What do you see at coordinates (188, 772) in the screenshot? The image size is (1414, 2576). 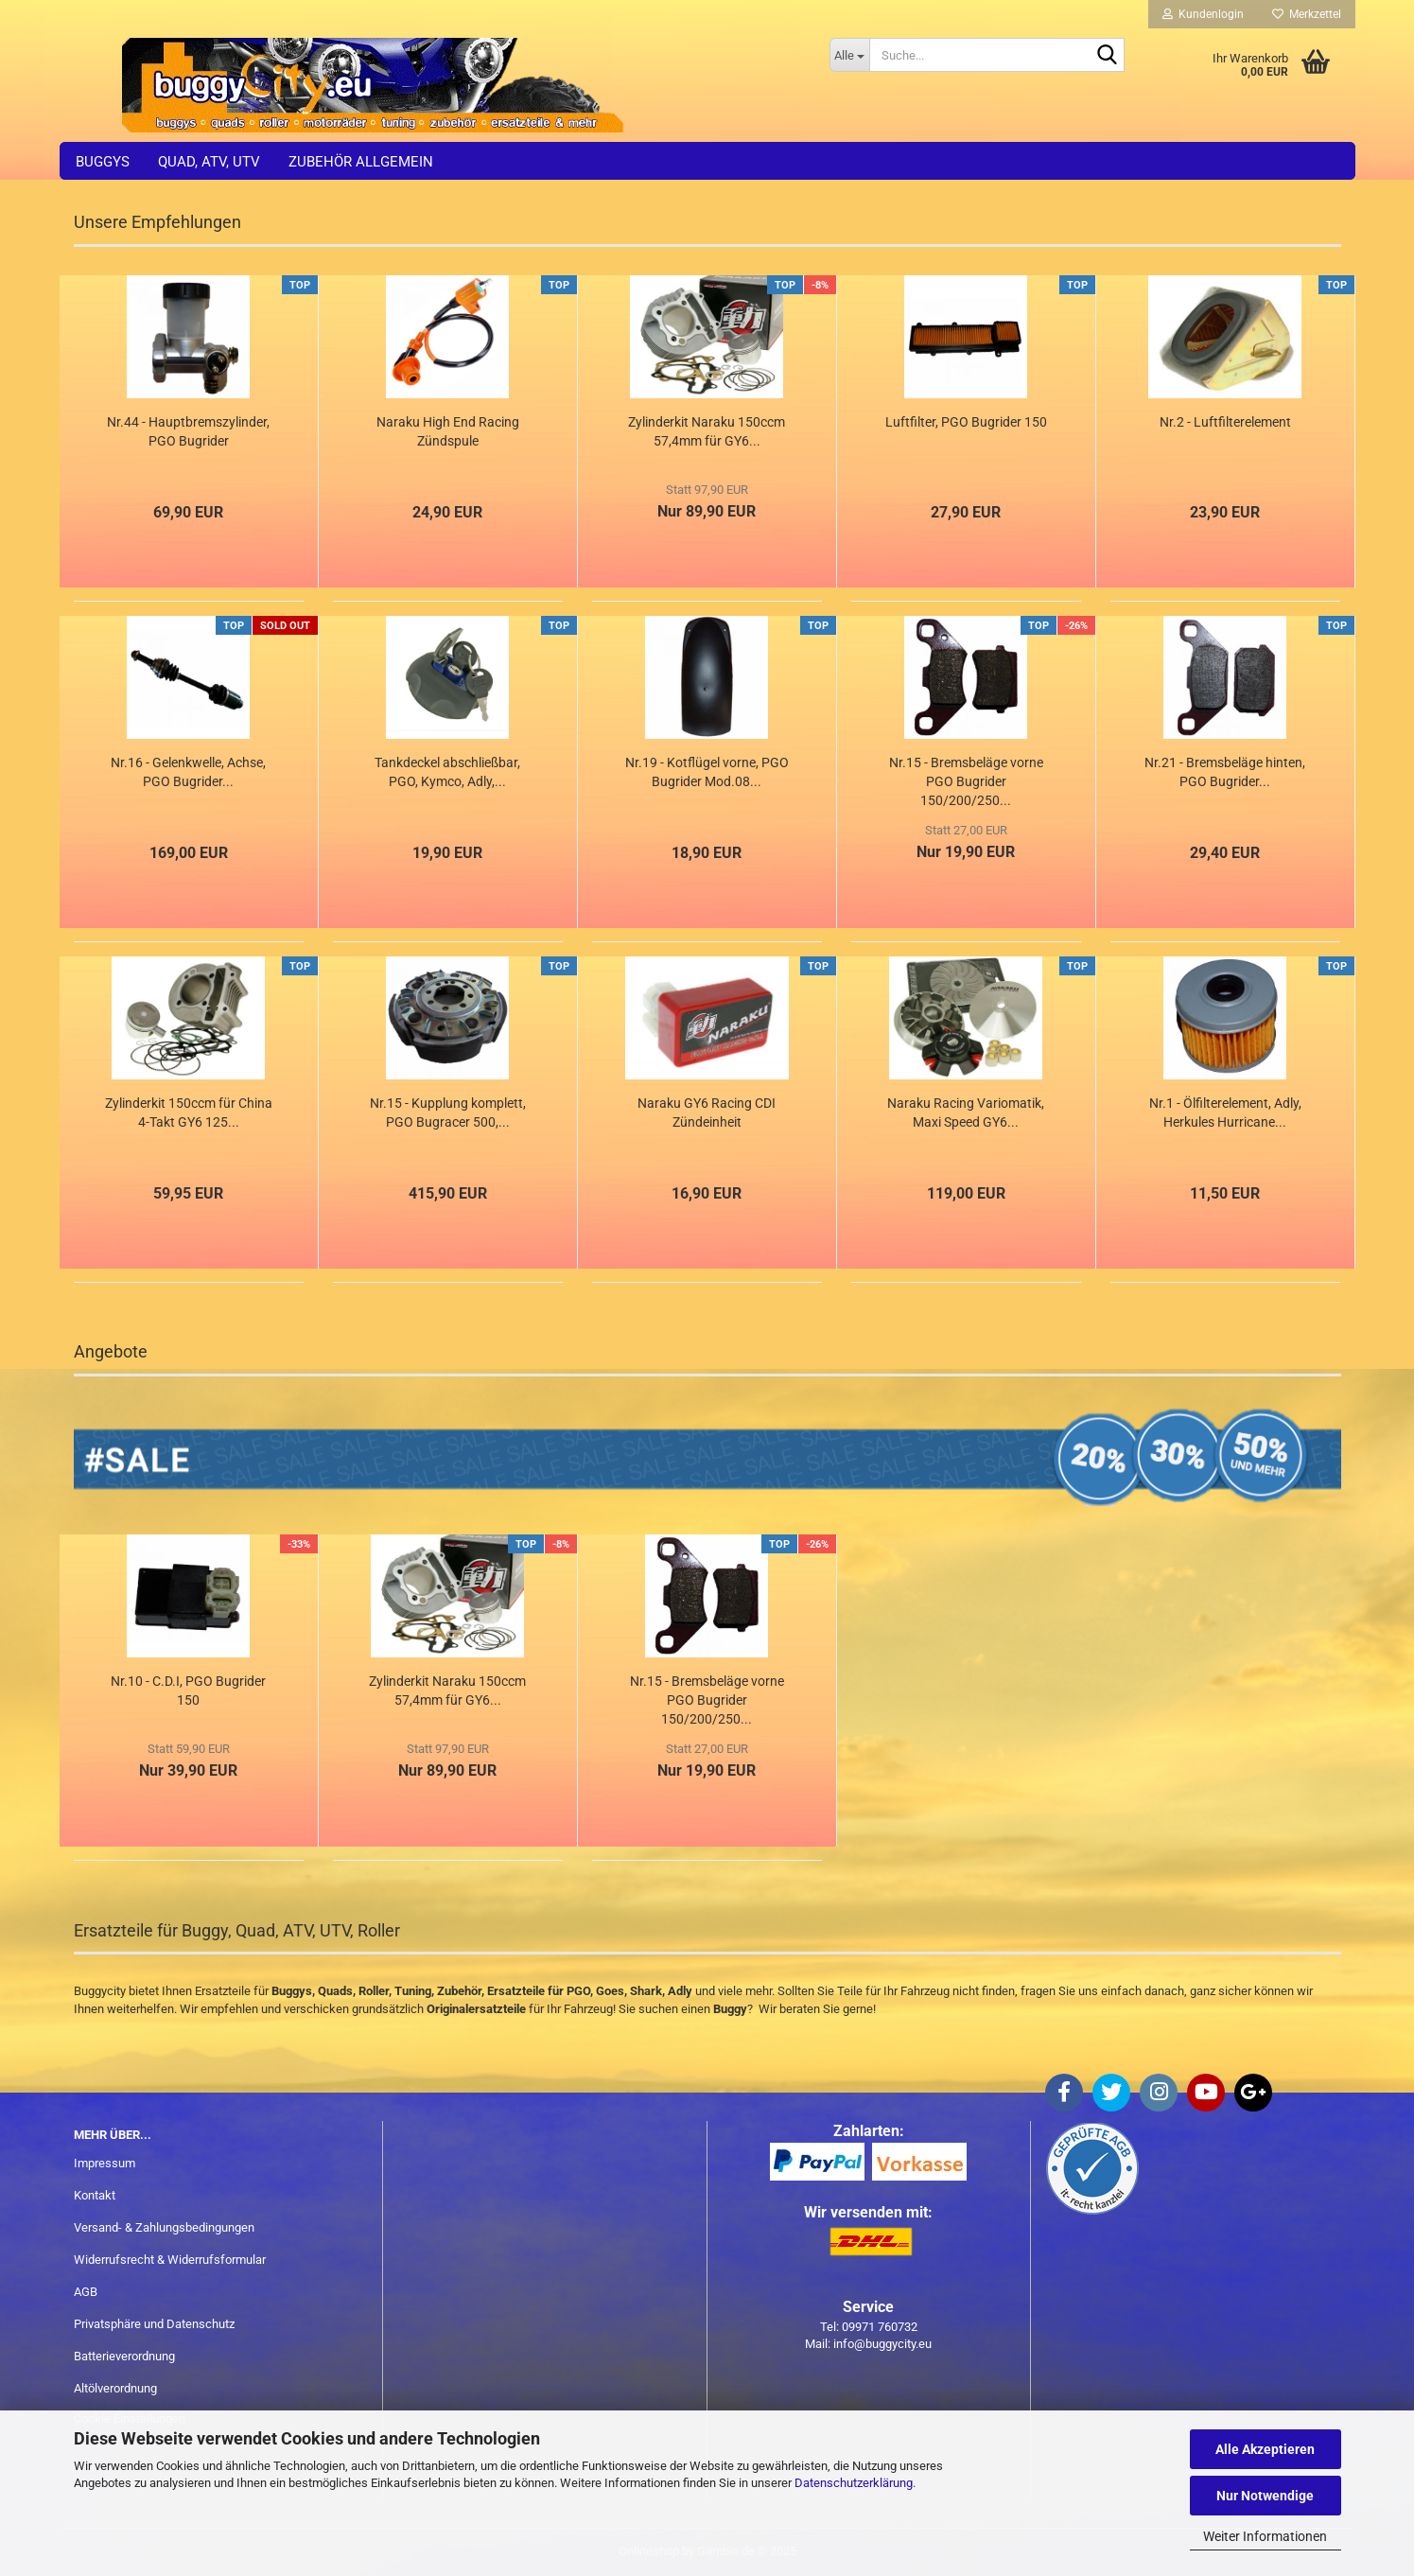 I see `Nr.16 - Gelenkwelle, Achse, PGO Bugrider...` at bounding box center [188, 772].